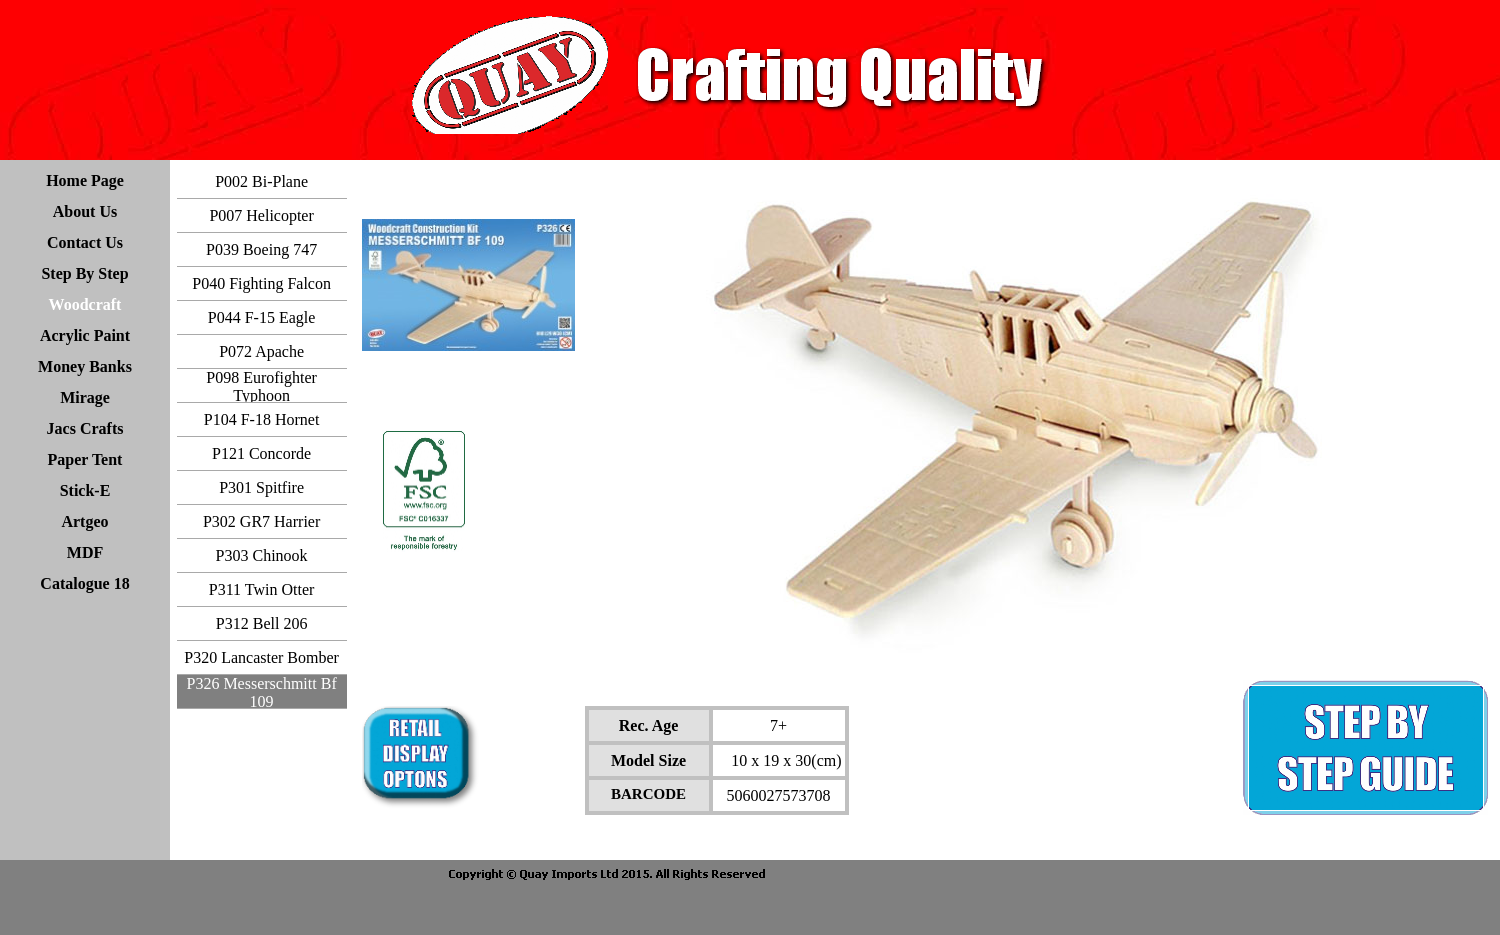  What do you see at coordinates (85, 211) in the screenshot?
I see `About Us` at bounding box center [85, 211].